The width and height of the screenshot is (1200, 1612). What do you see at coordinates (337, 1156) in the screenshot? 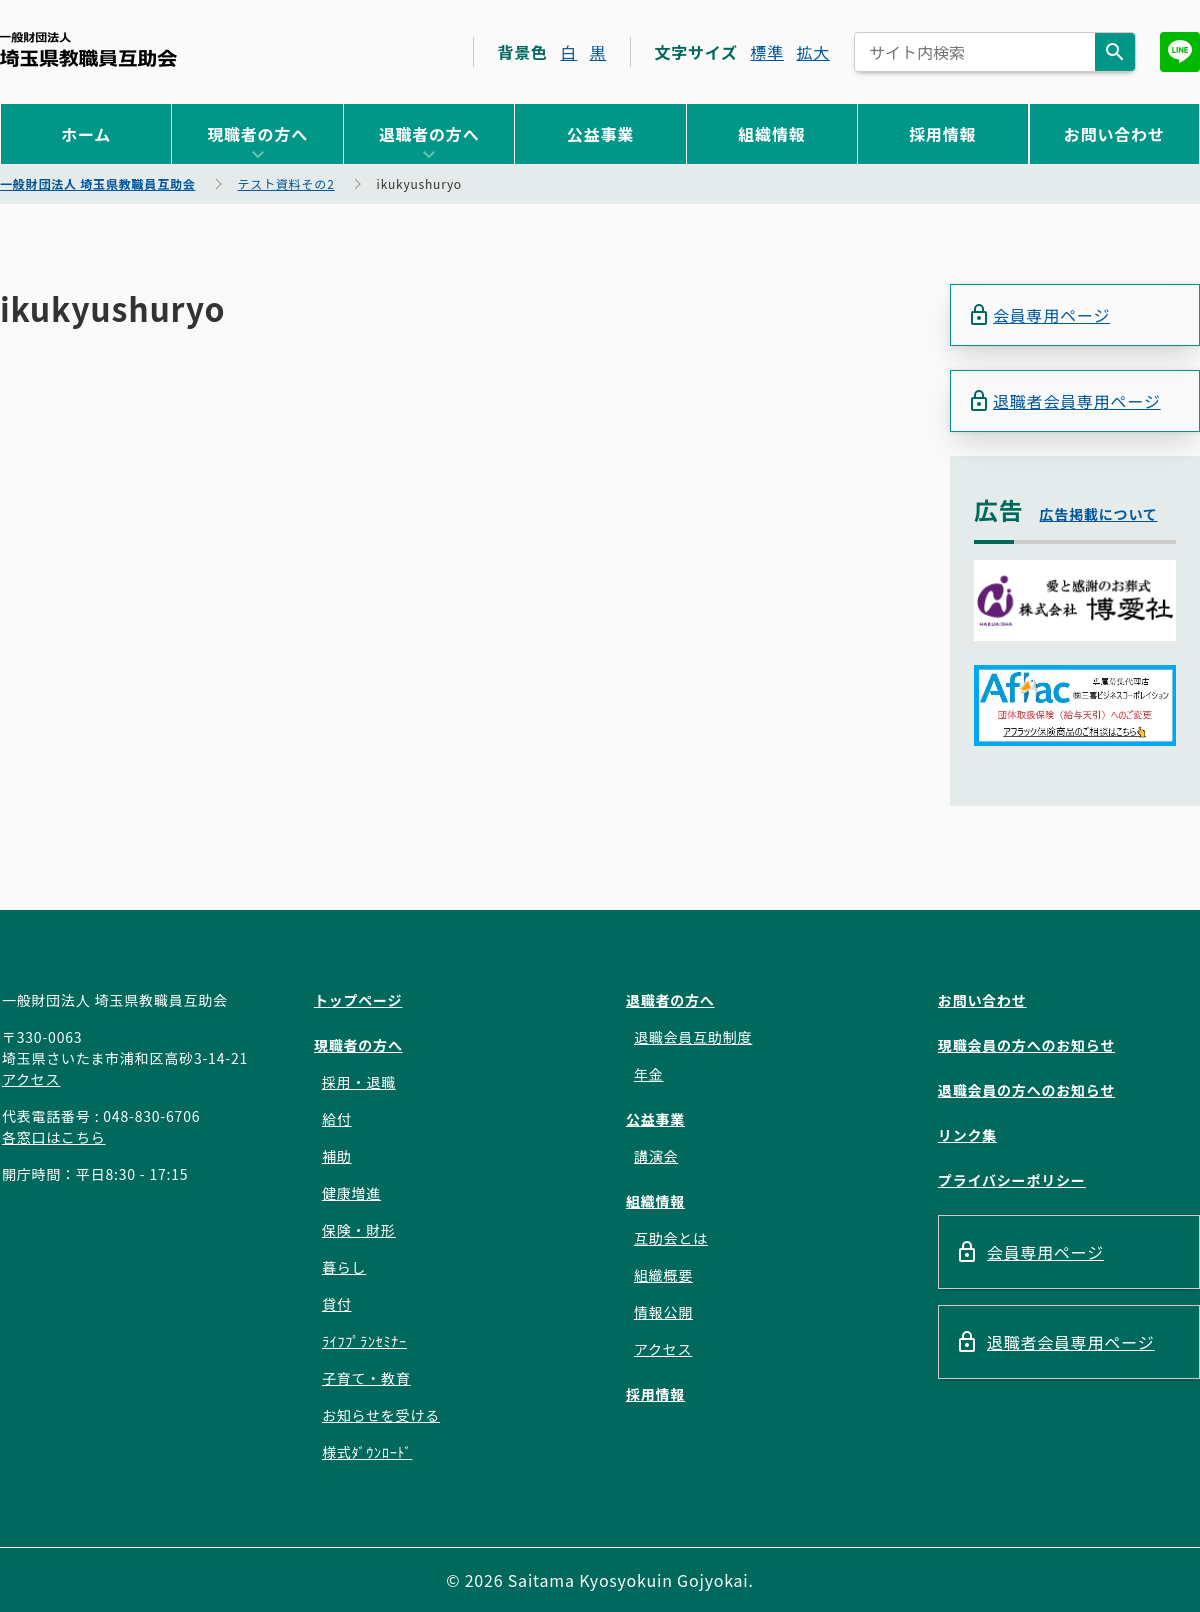
I see `補助` at bounding box center [337, 1156].